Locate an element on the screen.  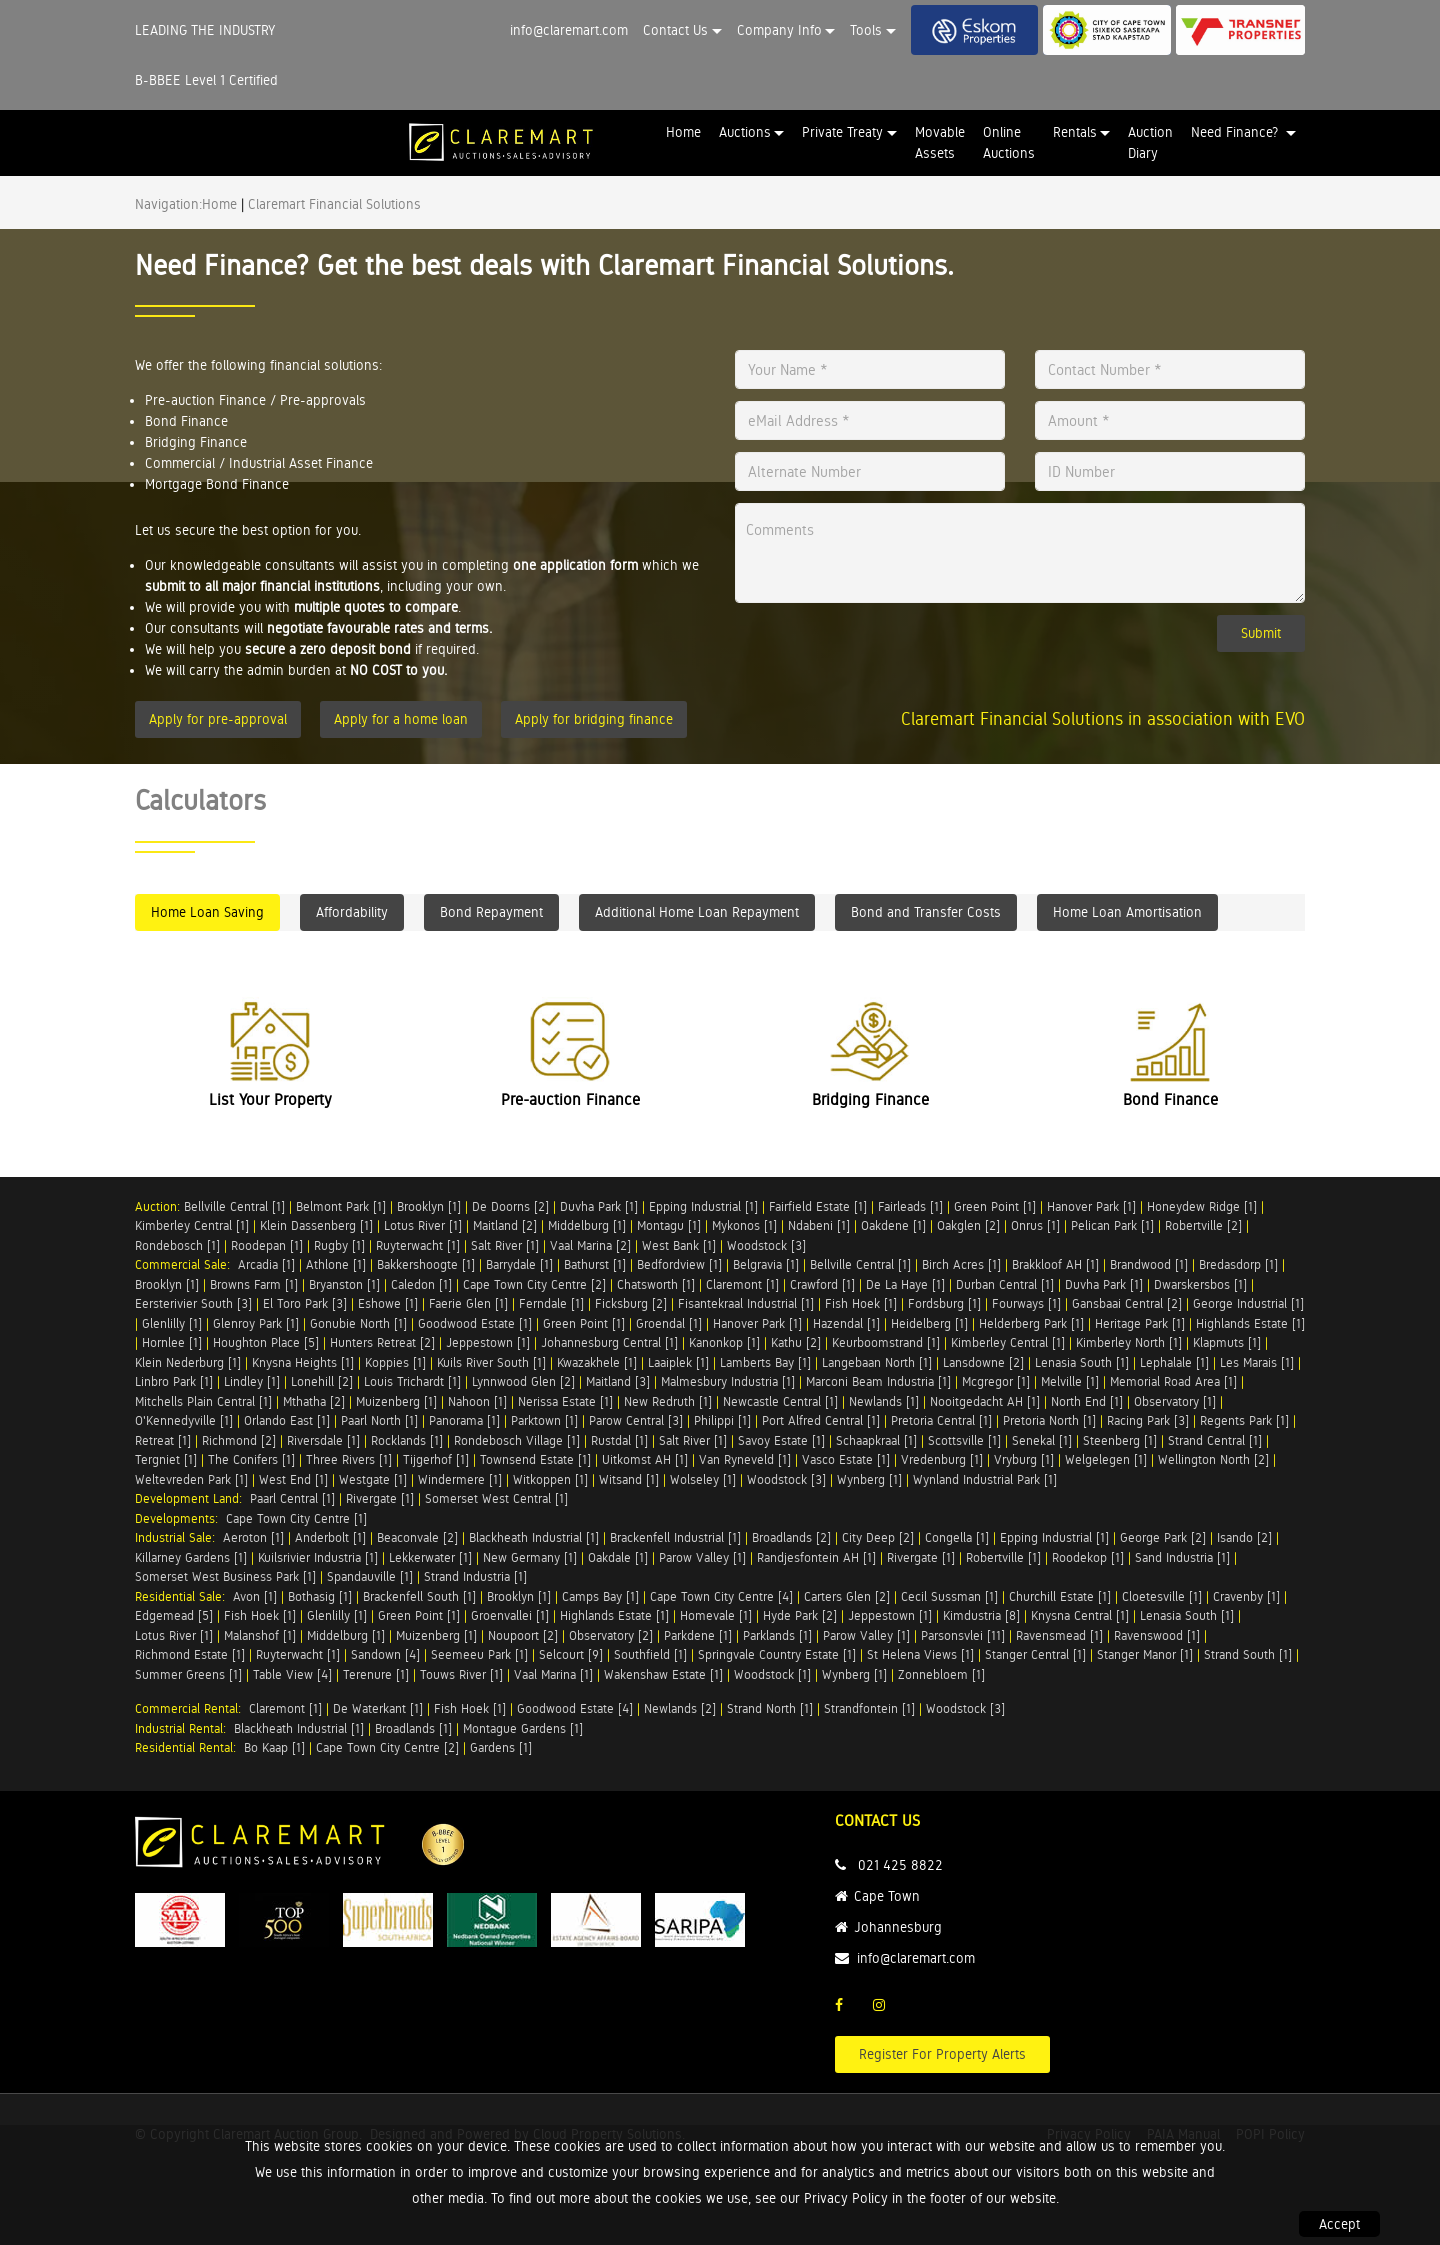
Company Info [button] is located at coordinates (779, 30).